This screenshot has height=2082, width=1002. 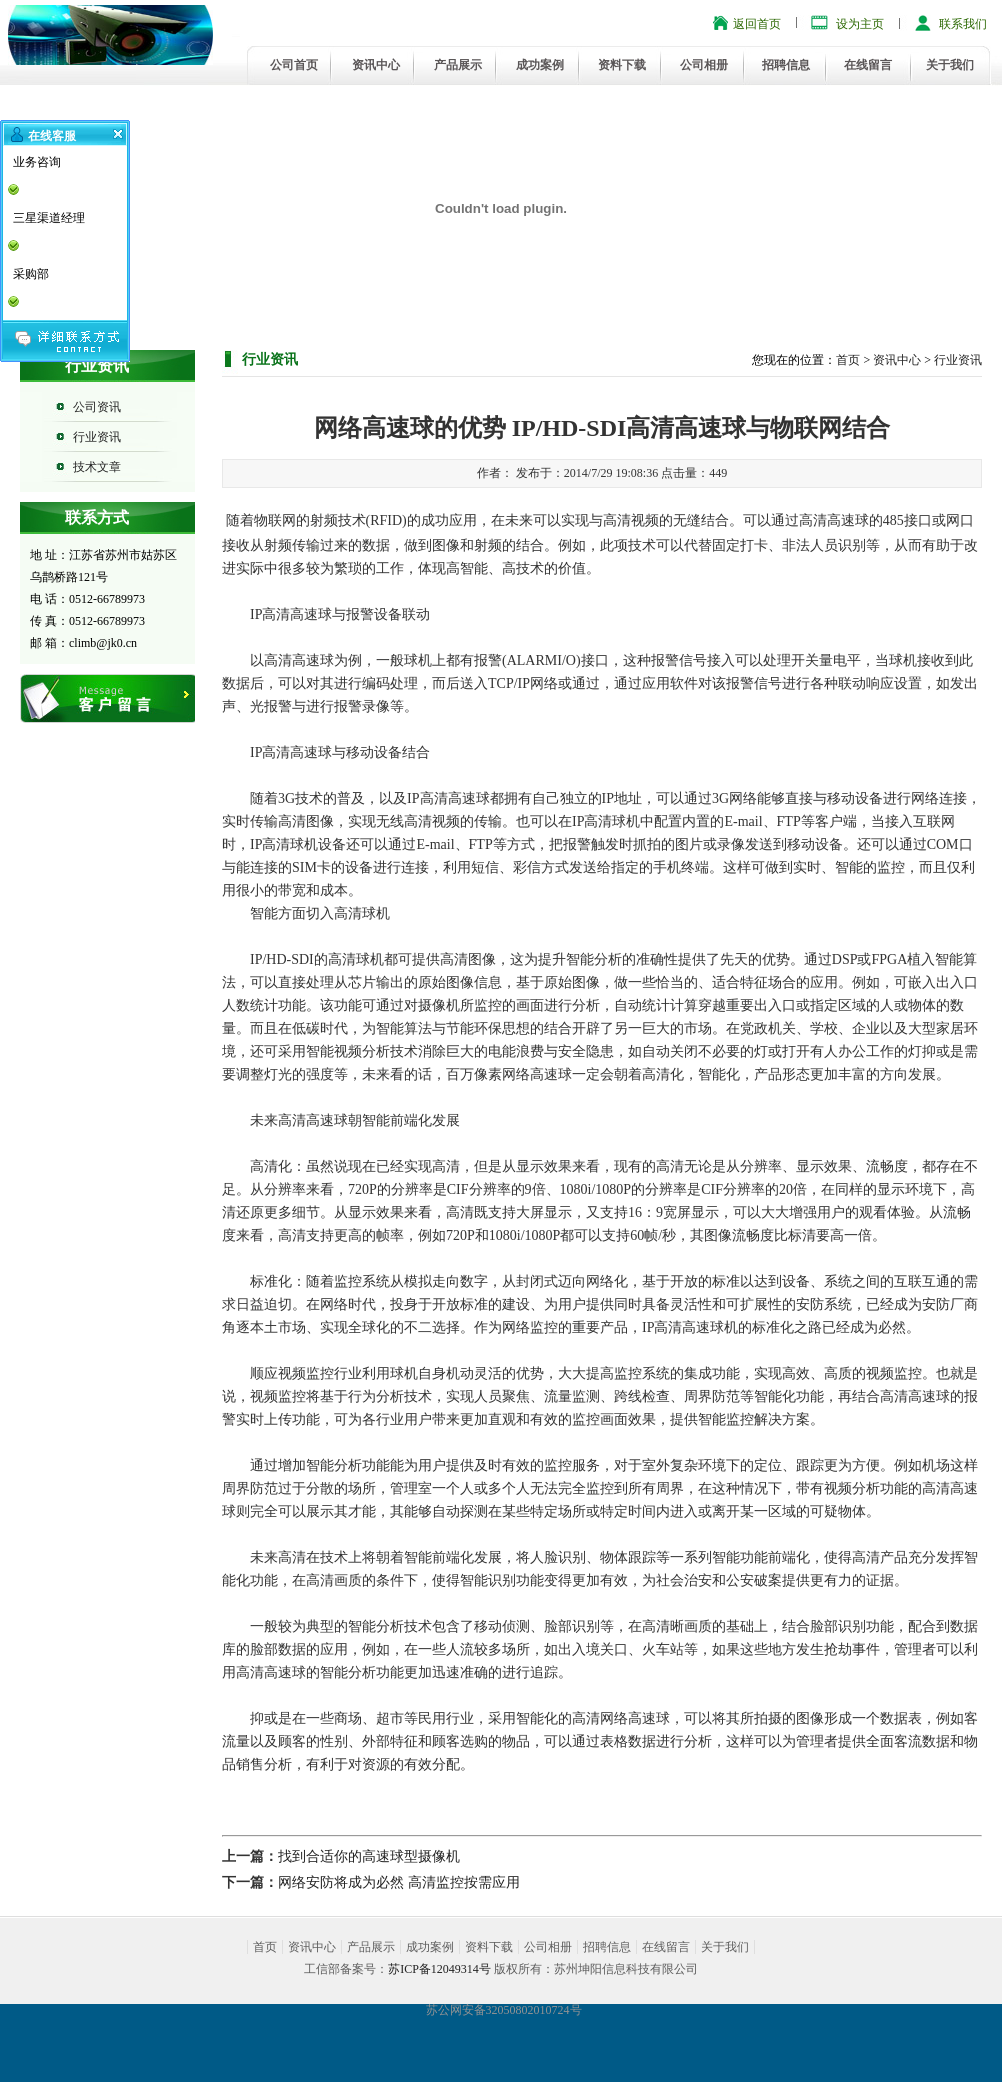 I want to click on 关于我们, so click(x=950, y=65).